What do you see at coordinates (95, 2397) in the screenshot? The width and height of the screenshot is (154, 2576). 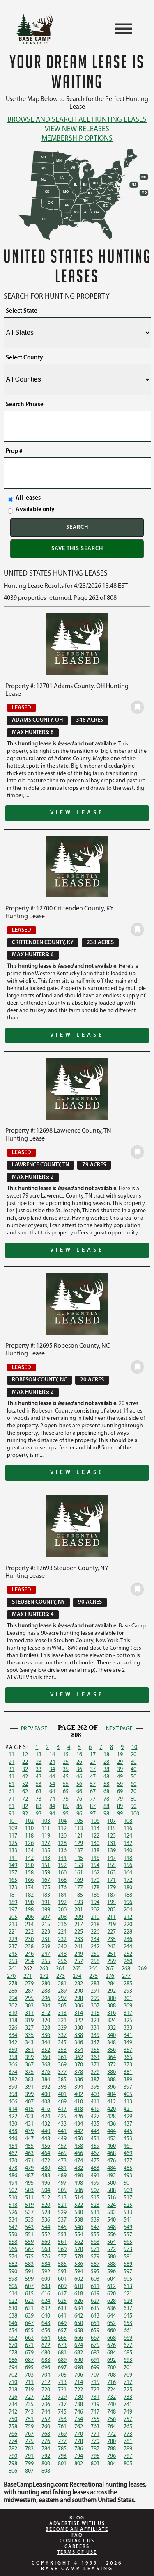 I see `731` at bounding box center [95, 2397].